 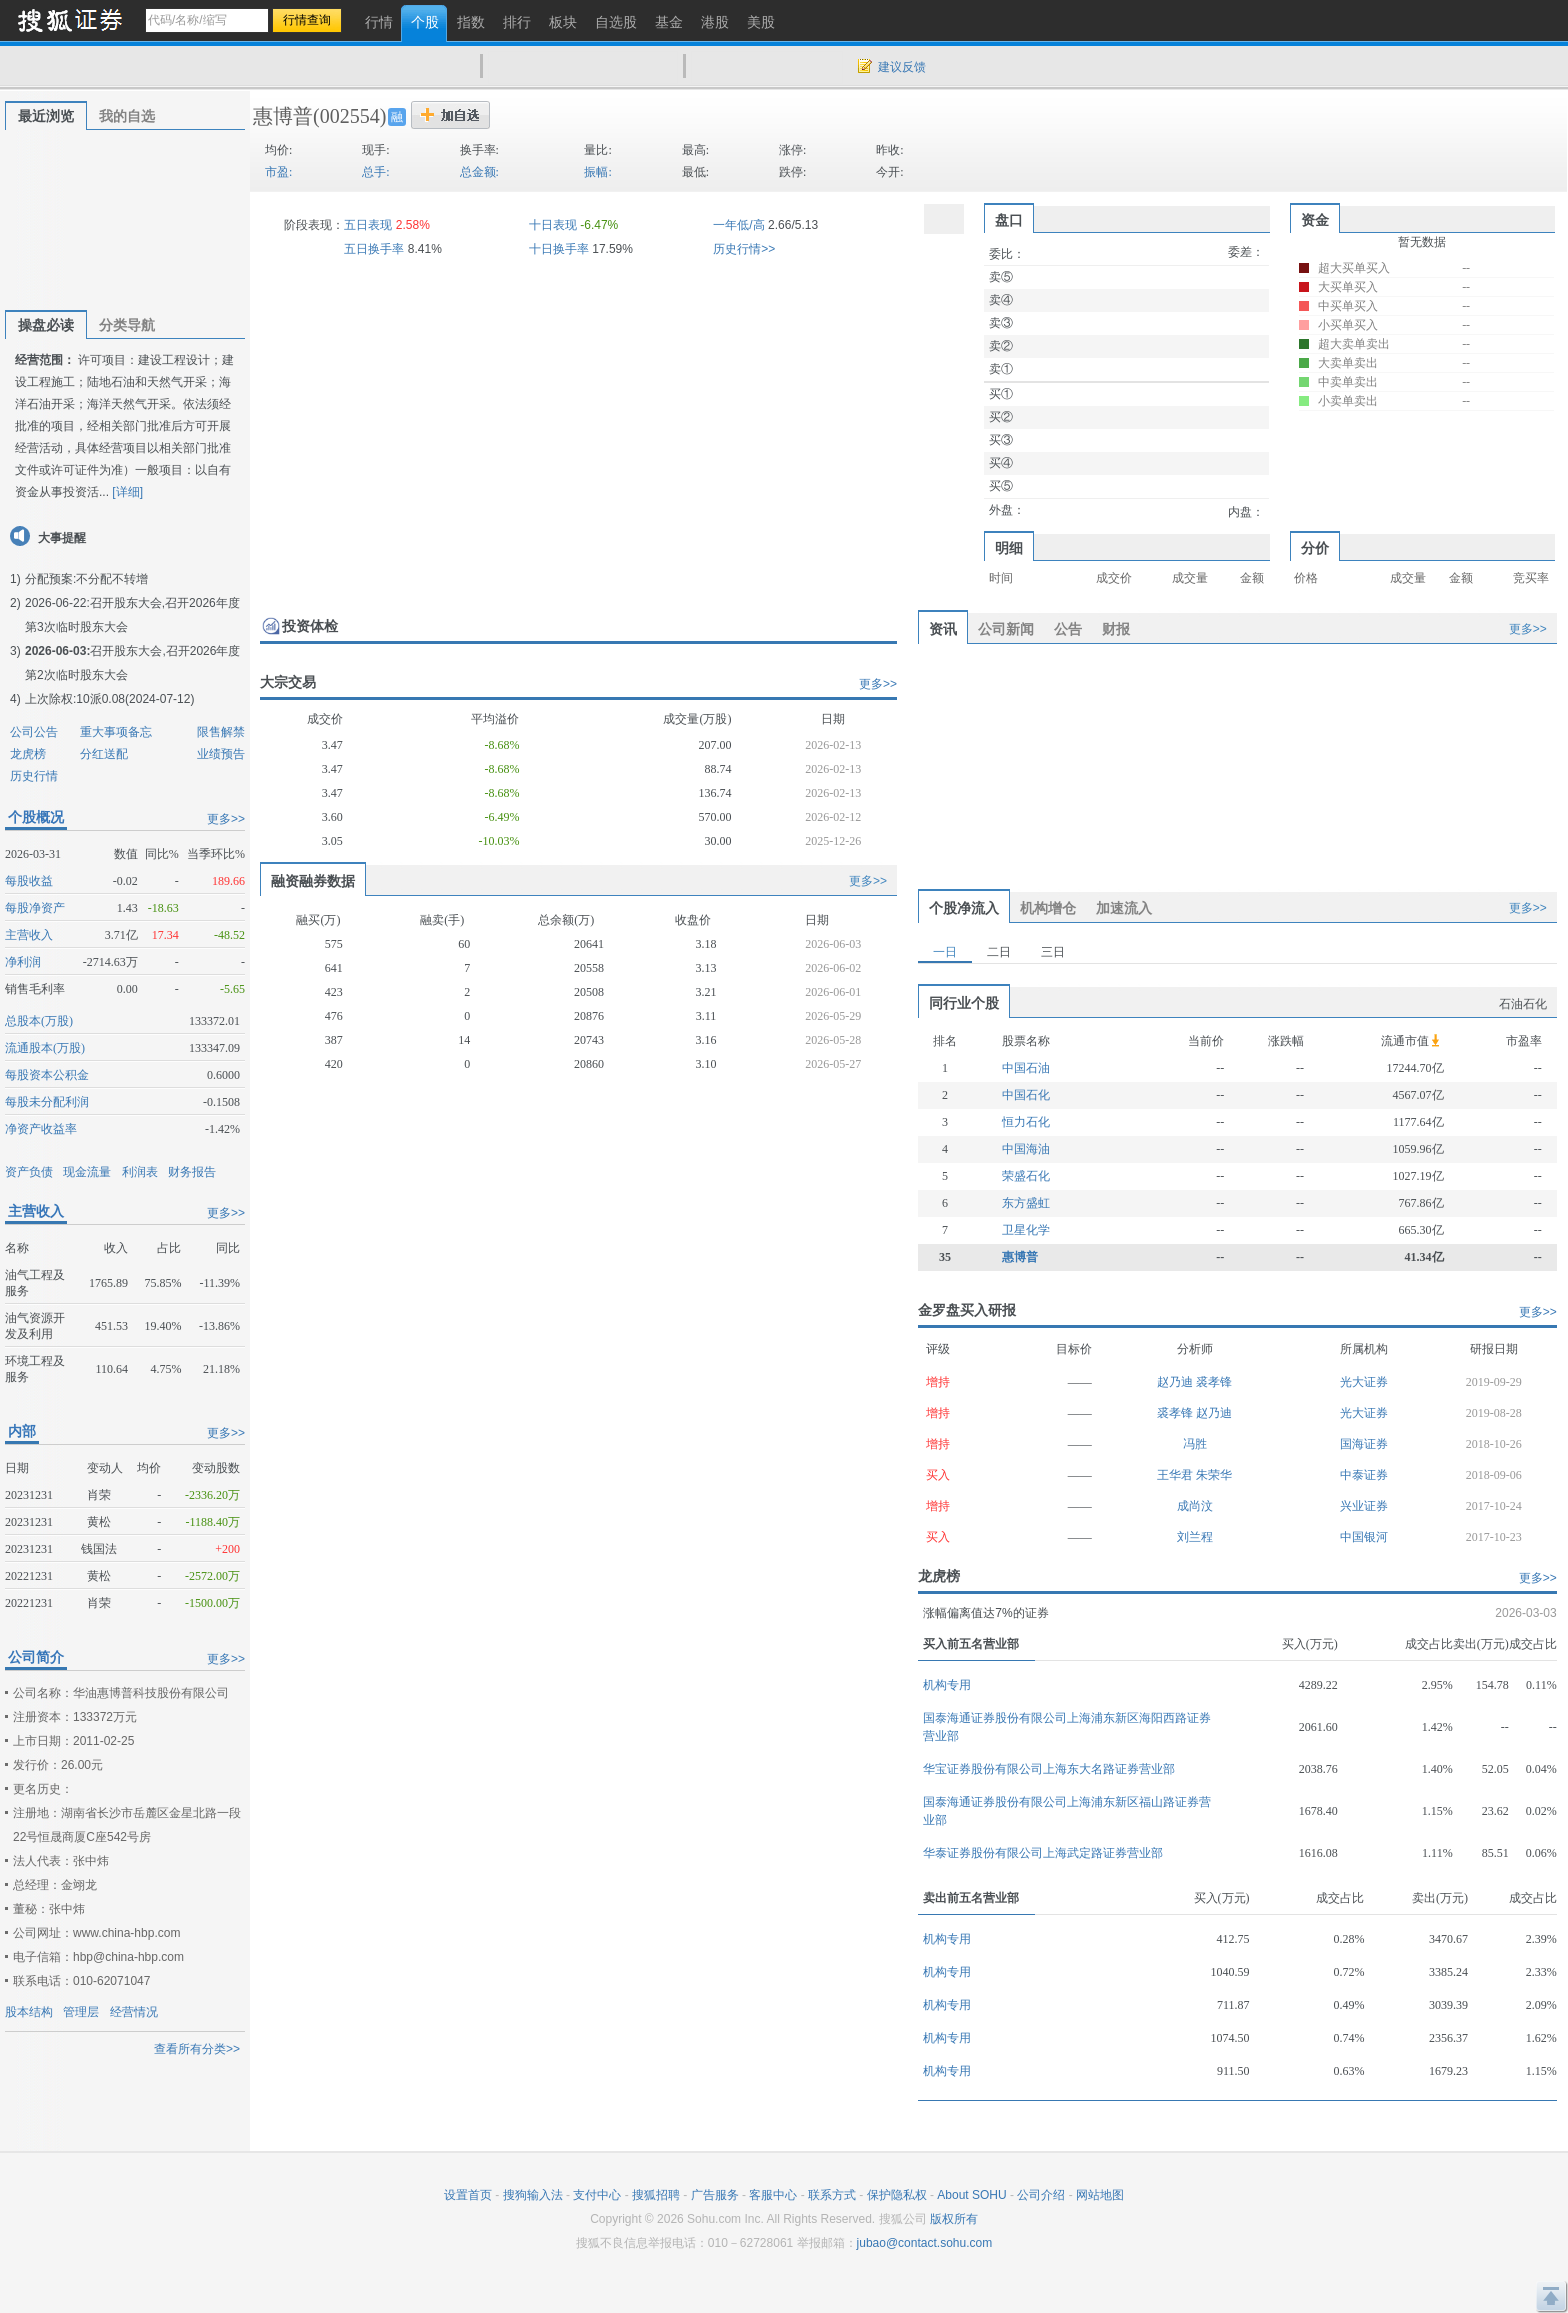 What do you see at coordinates (832, 2195) in the screenshot?
I see `联系方式` at bounding box center [832, 2195].